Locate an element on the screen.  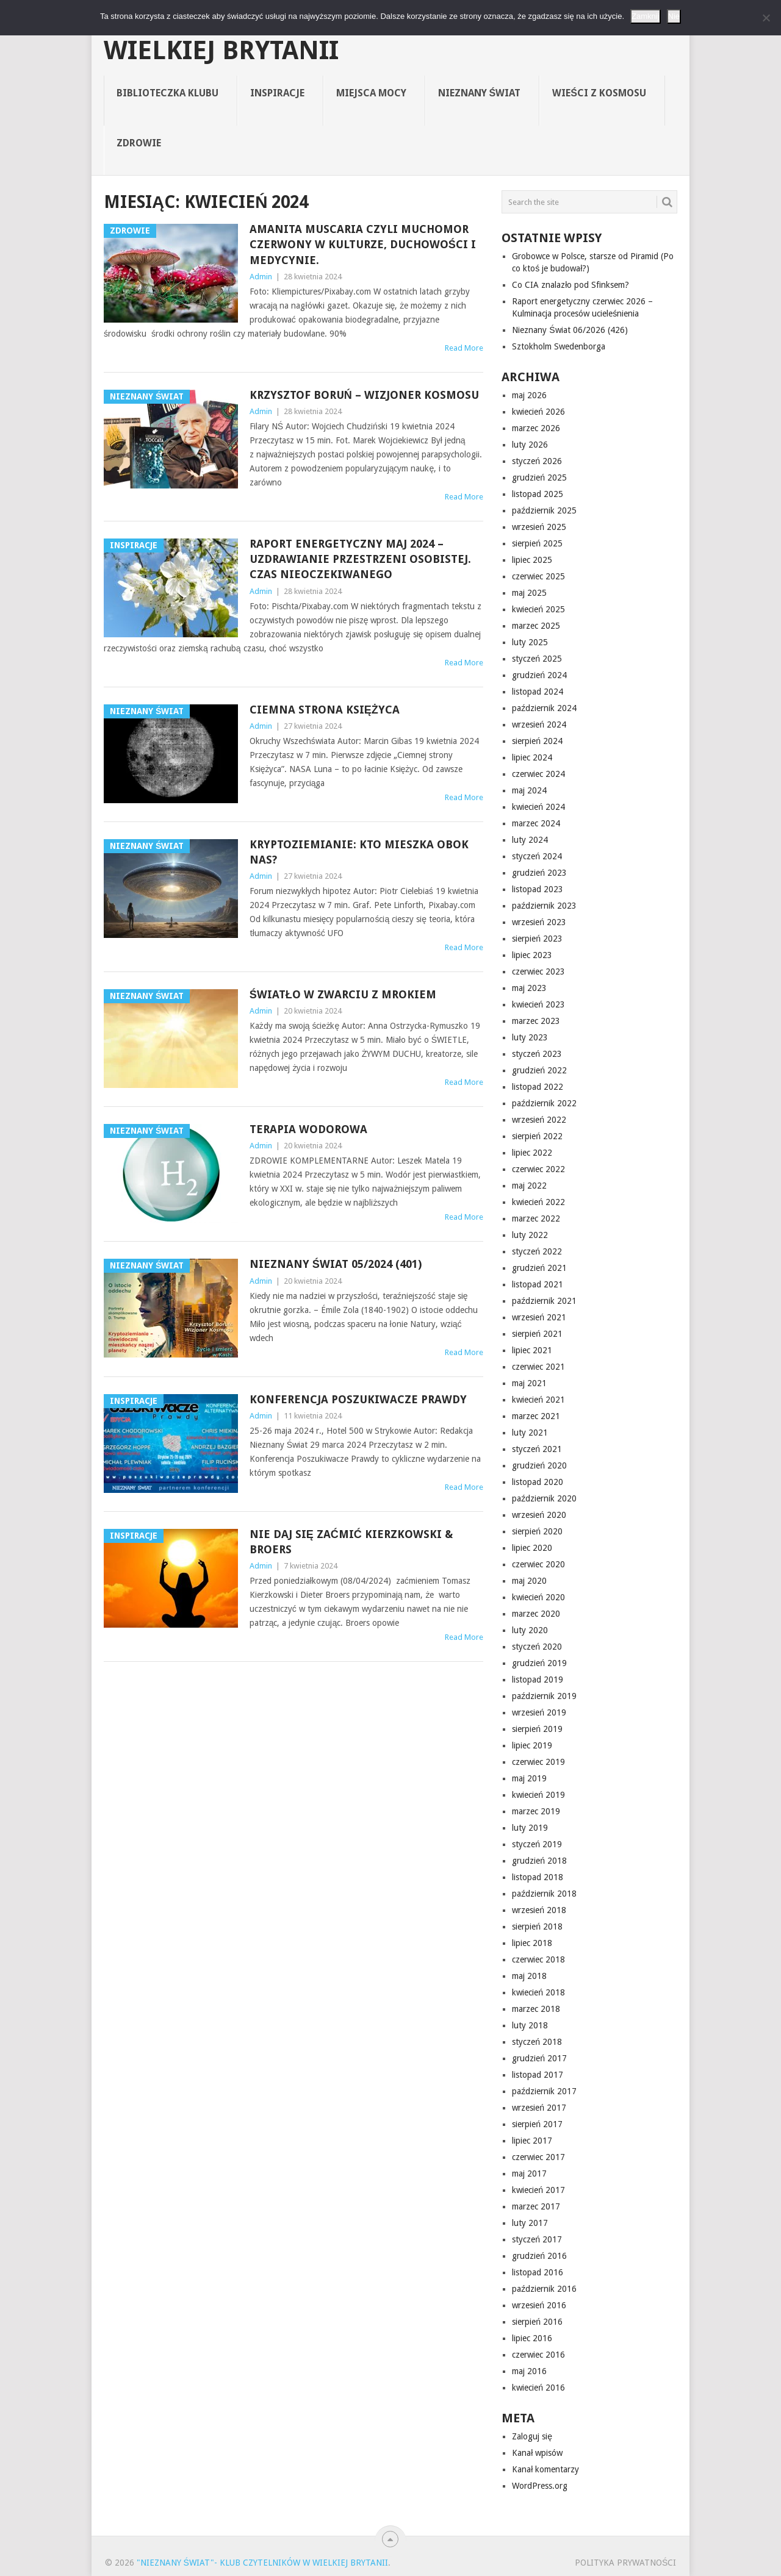
czerwiec 2016 is located at coordinates (538, 2355).